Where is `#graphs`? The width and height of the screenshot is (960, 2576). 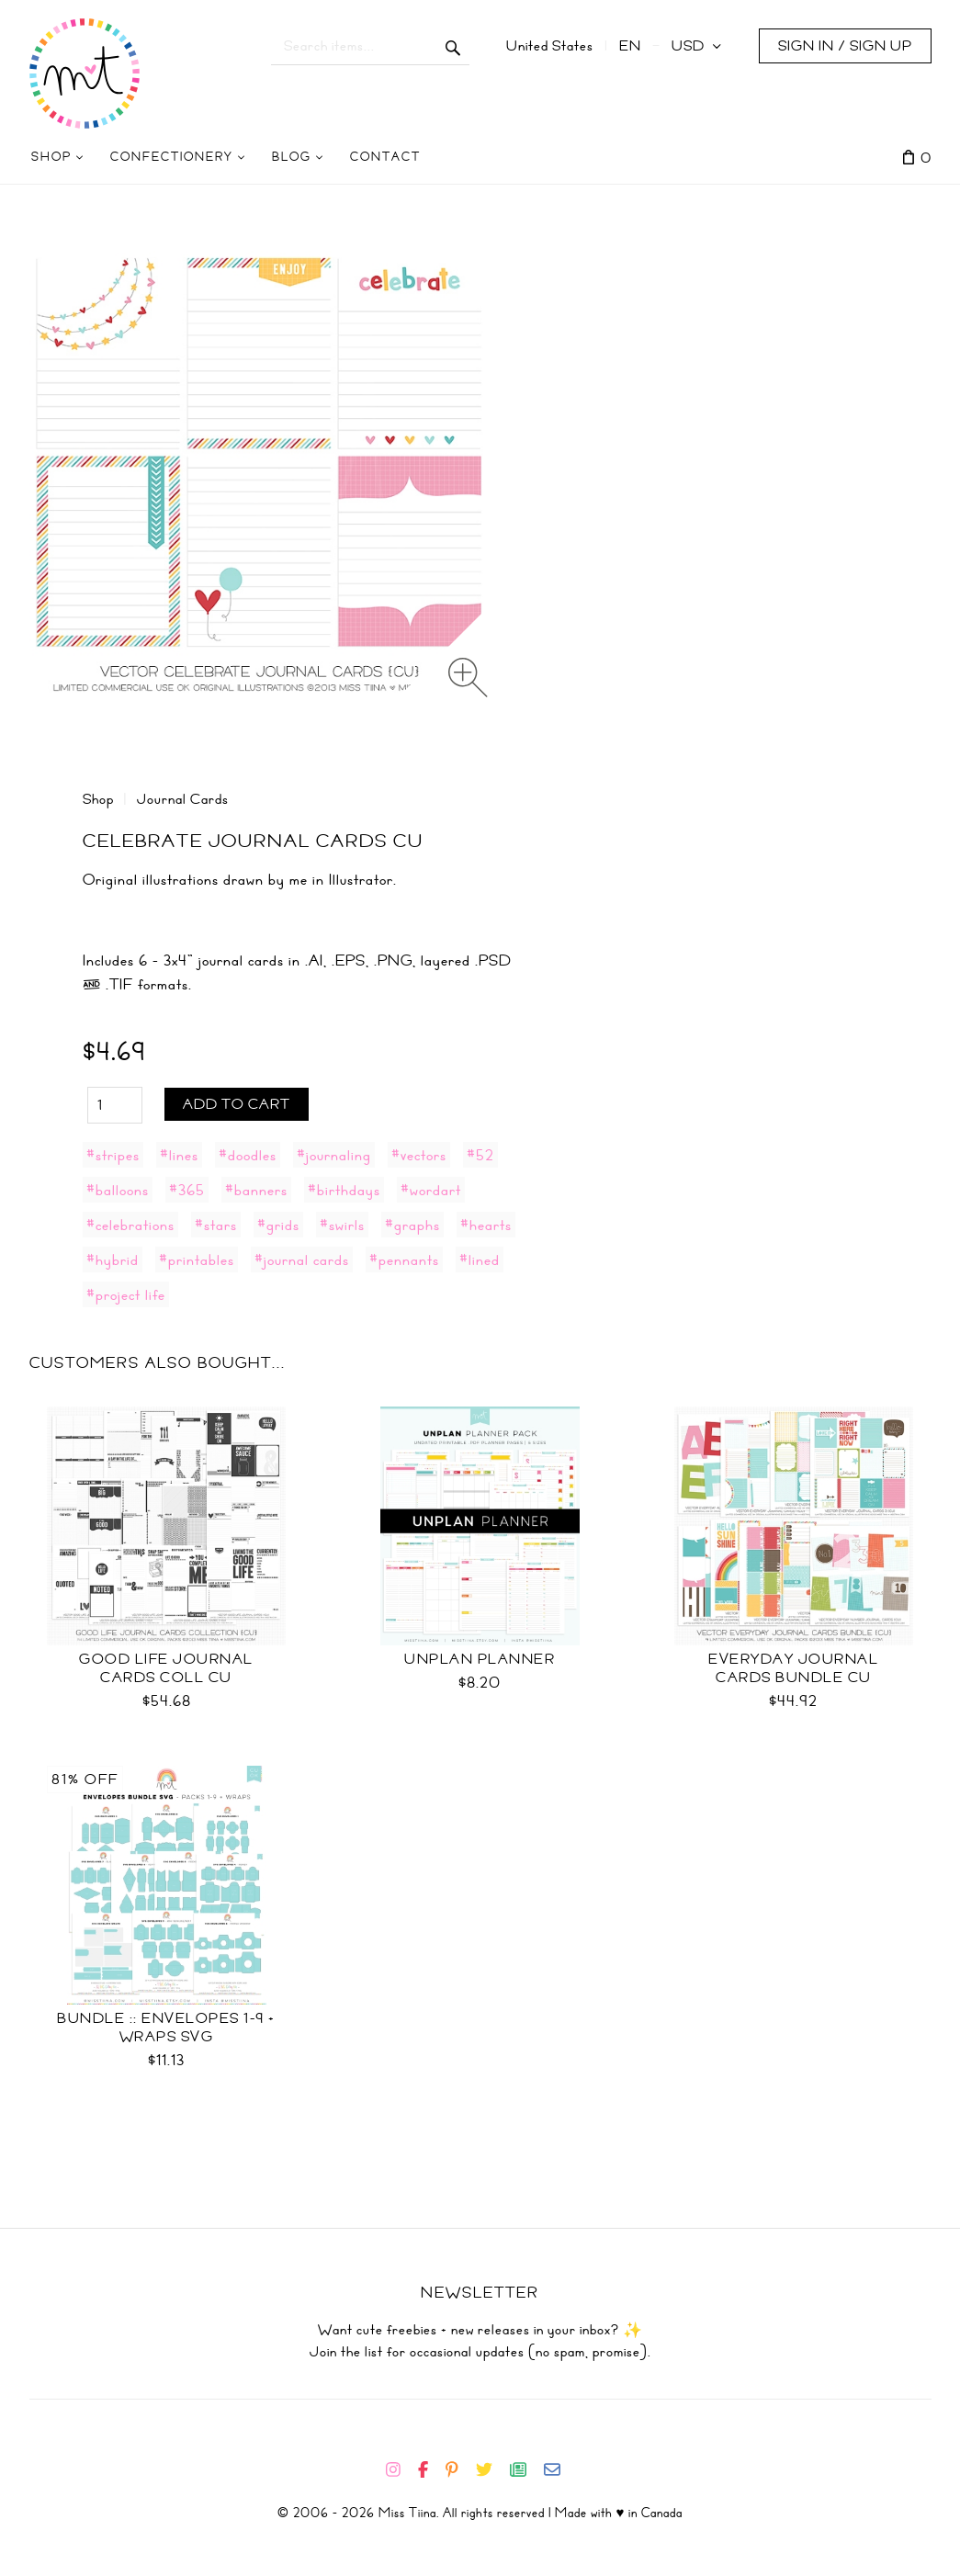 #graphs is located at coordinates (412, 1225).